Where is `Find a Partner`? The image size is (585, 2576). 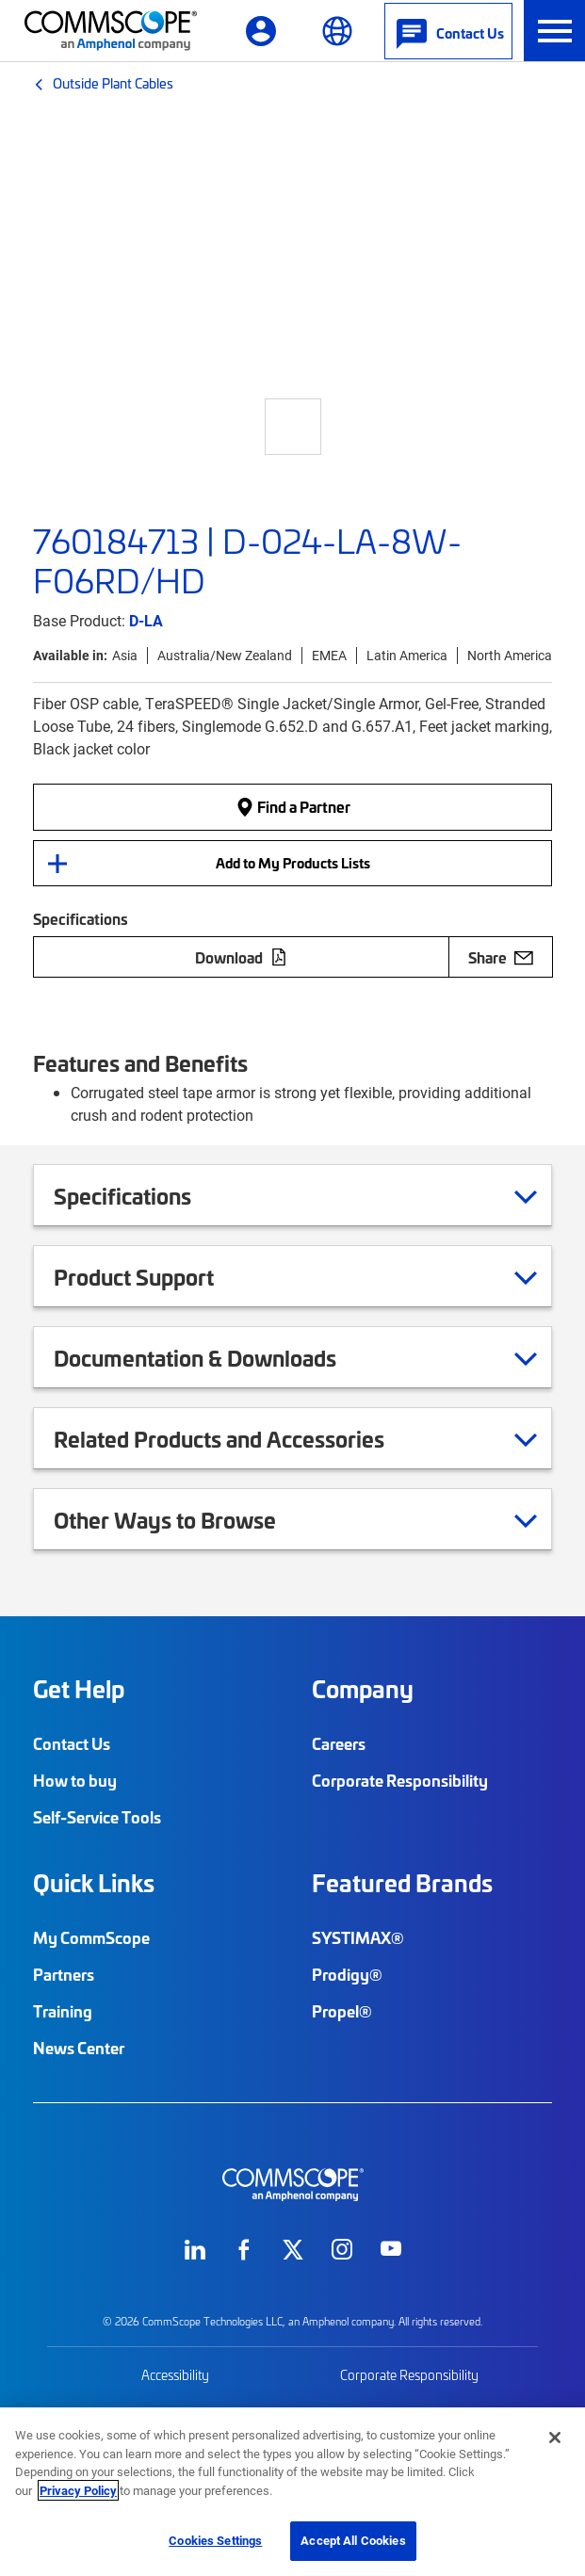 Find a Partner is located at coordinates (293, 807).